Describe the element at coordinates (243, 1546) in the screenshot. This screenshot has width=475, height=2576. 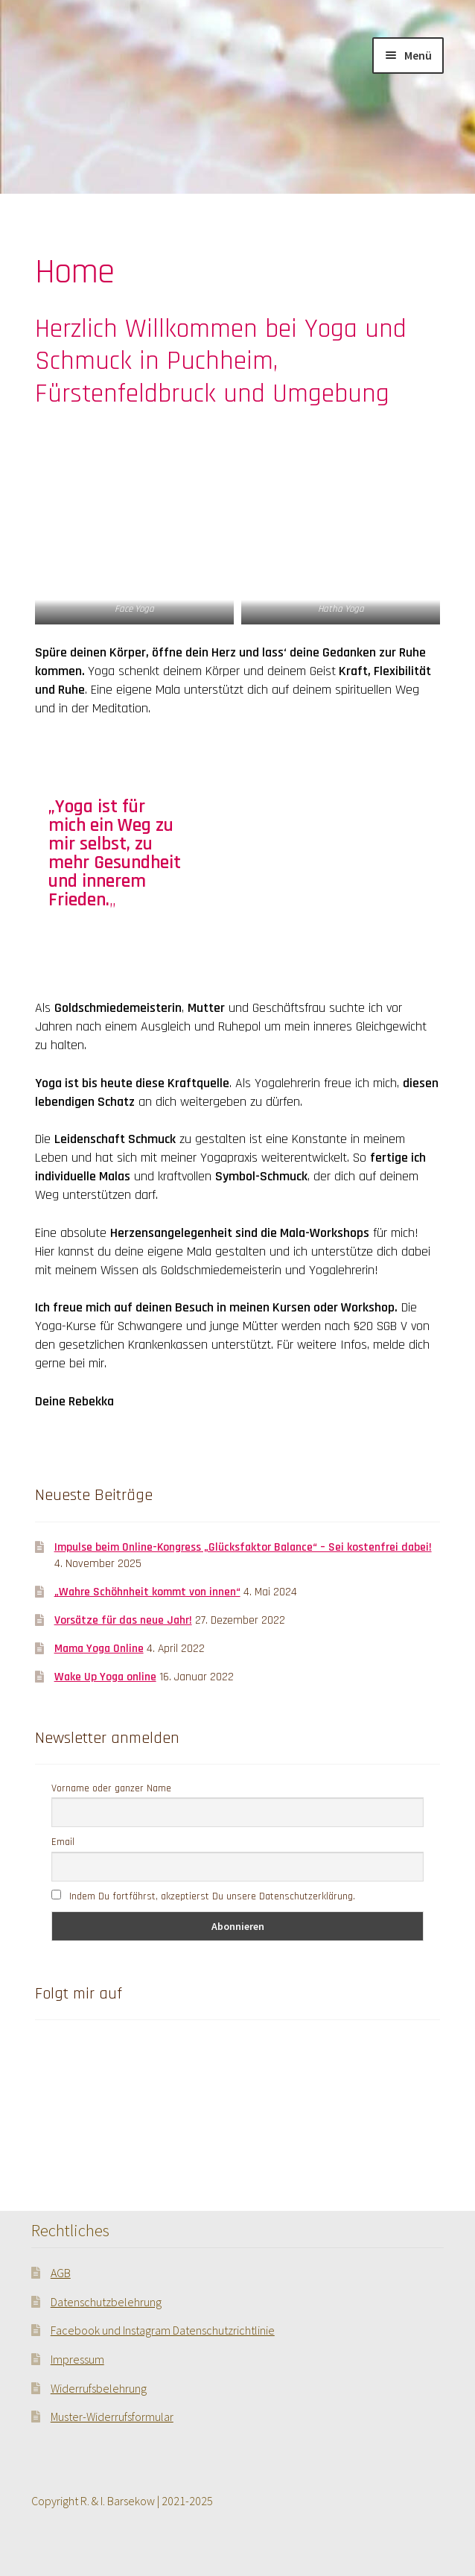
I see `Impulse beim Online-Kongress „Glücksfaktor Balance“ – Sei kostenfrei dabei!` at that location.